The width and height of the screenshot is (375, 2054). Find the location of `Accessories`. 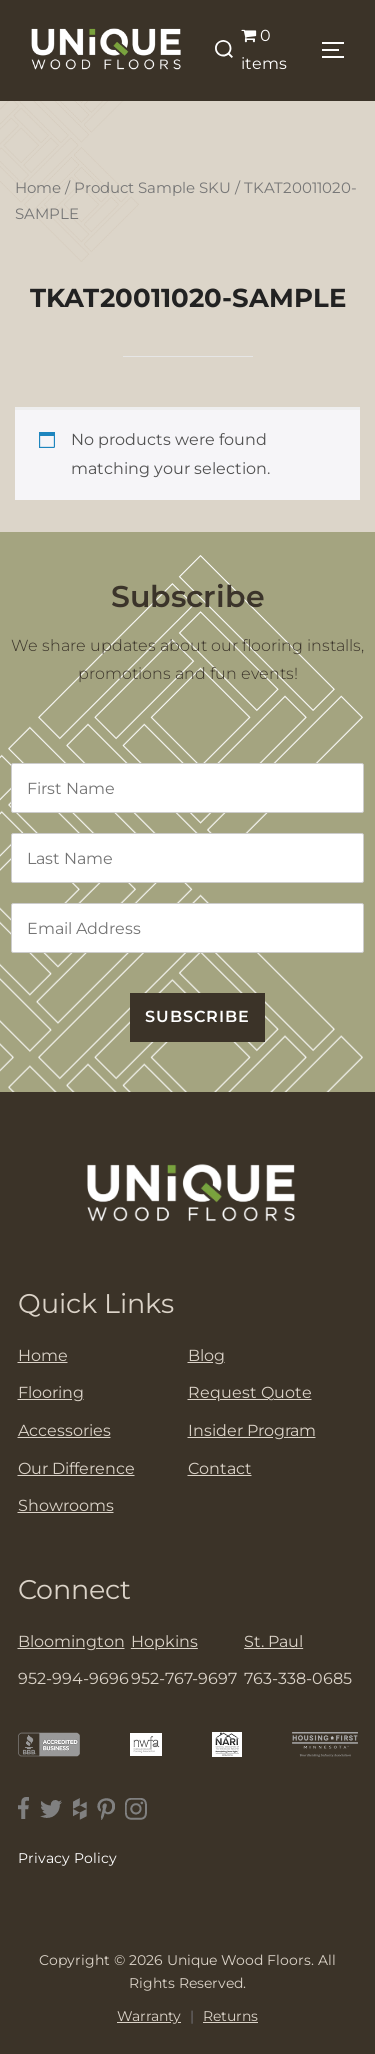

Accessories is located at coordinates (64, 1430).